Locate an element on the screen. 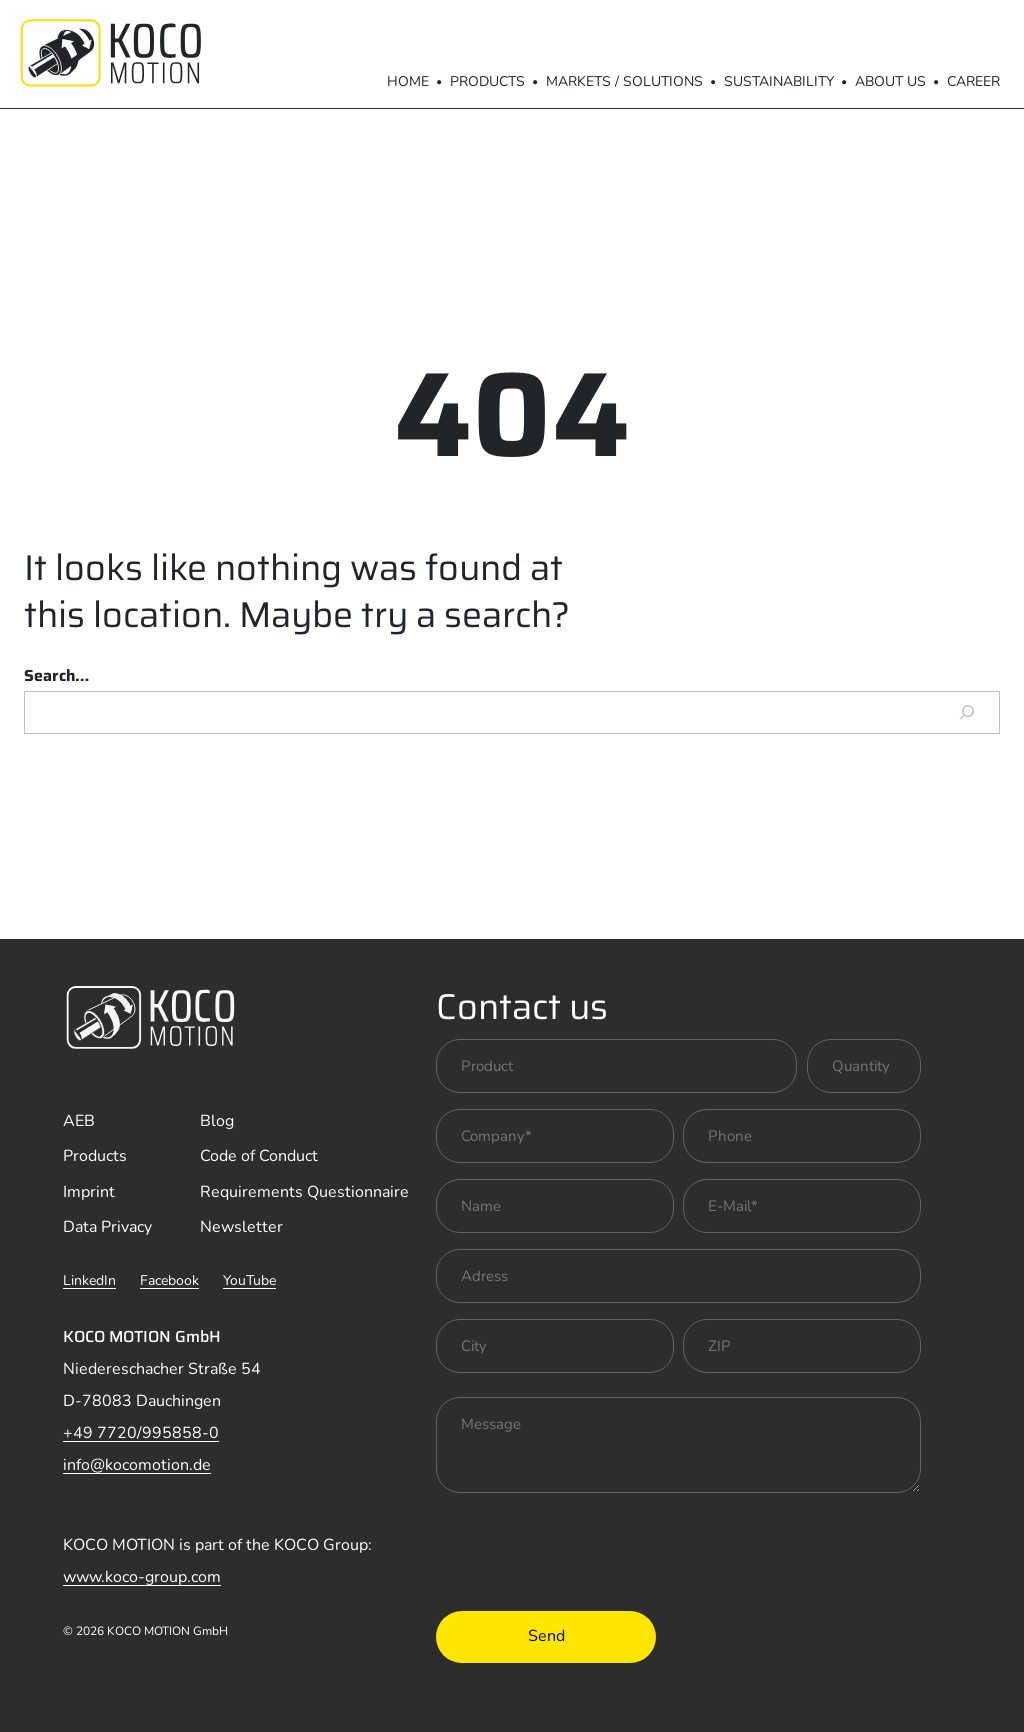 Image resolution: width=1024 pixels, height=1732 pixels. Home is located at coordinates (408, 81).